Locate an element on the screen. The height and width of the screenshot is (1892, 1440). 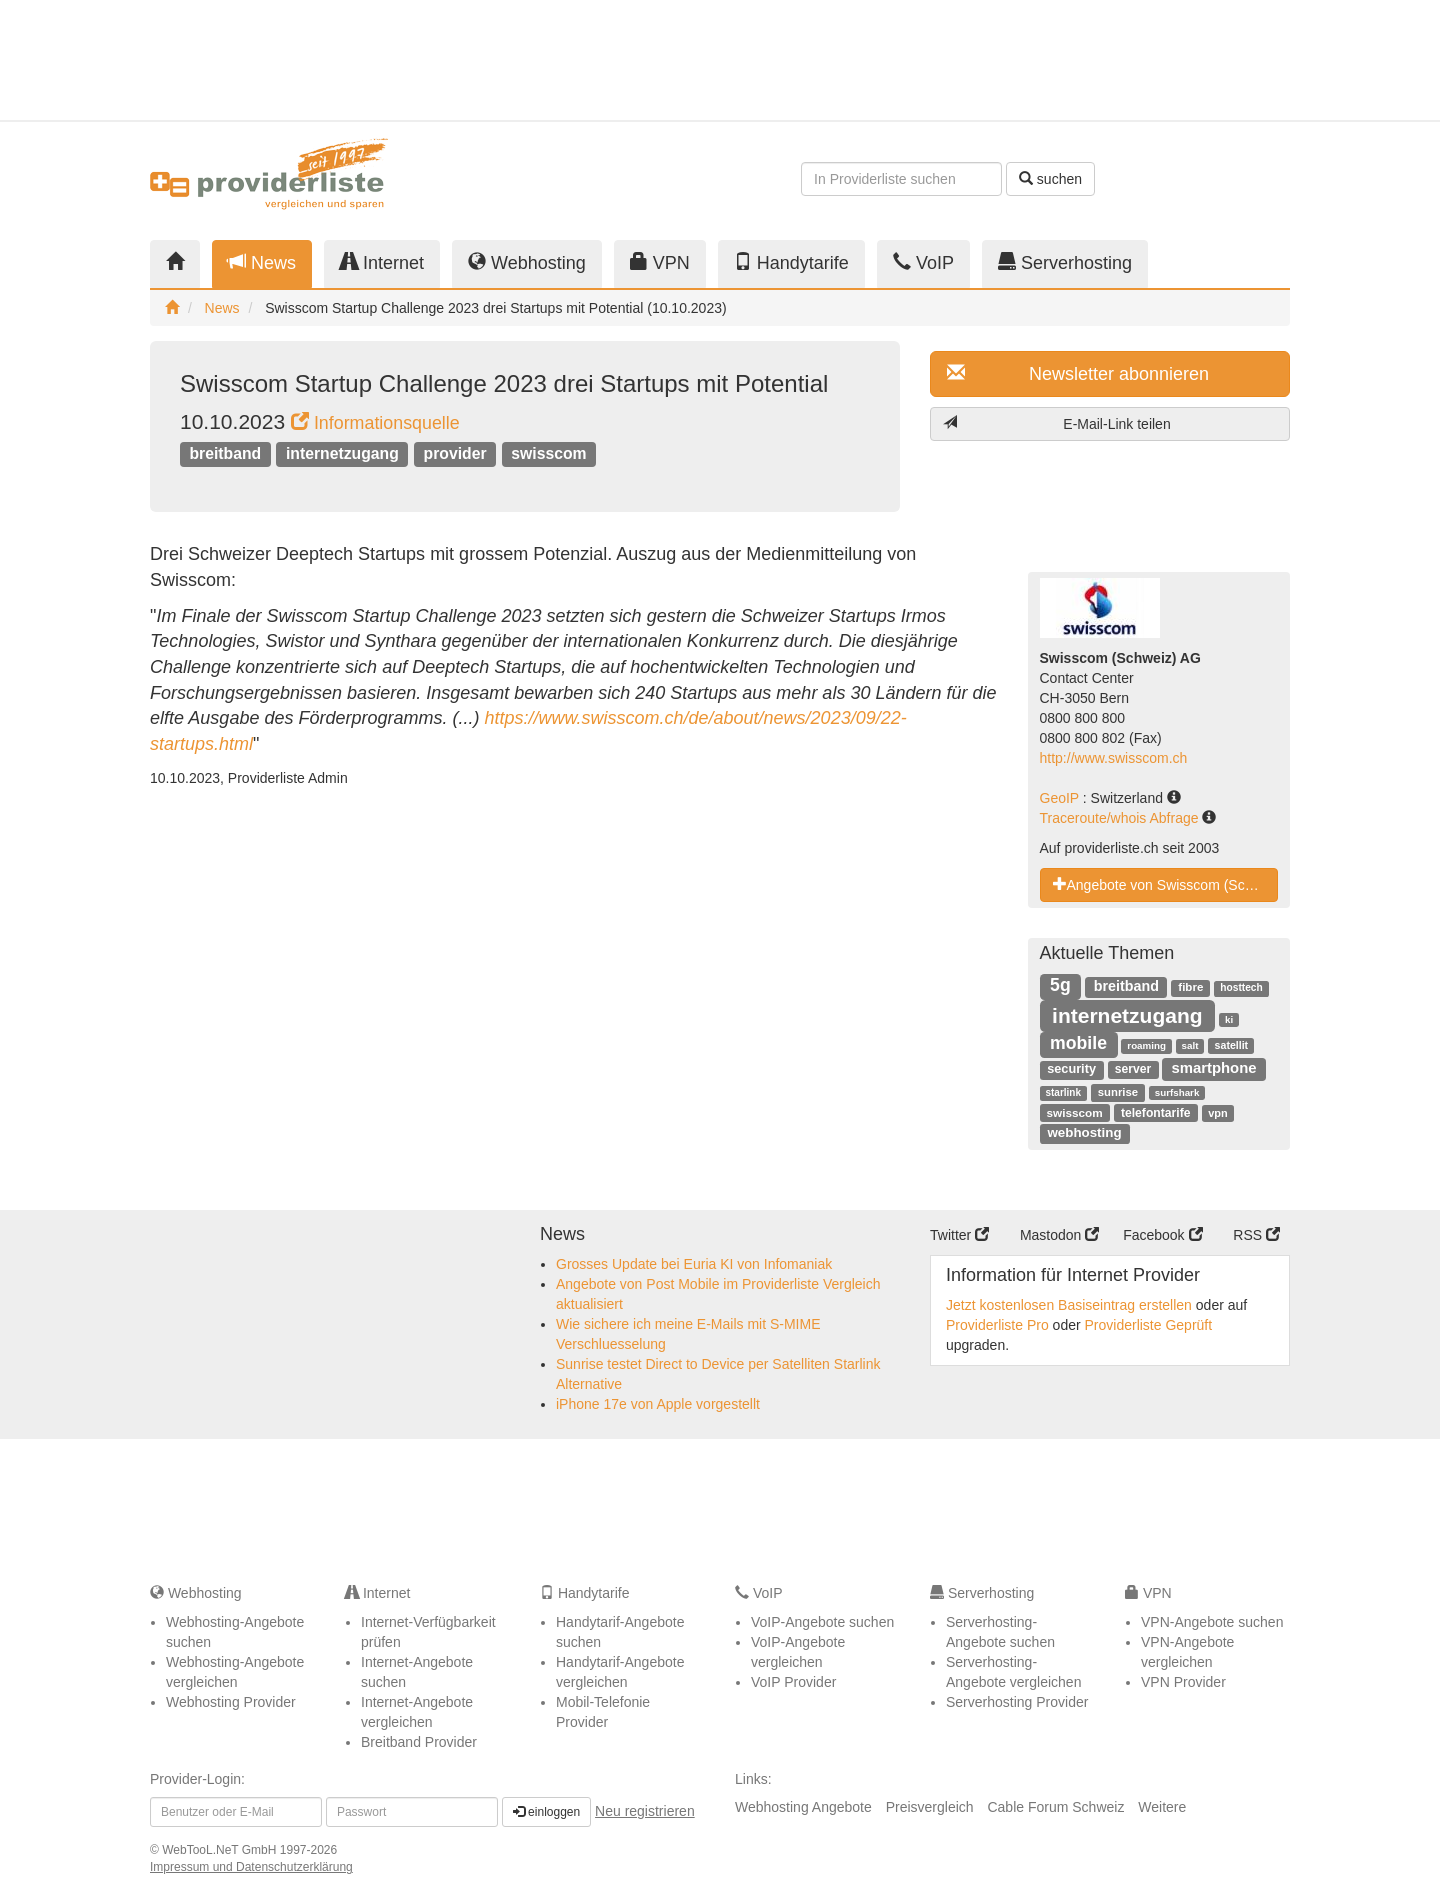
Jetzt kostenlosen Basiseintrag erstellen is located at coordinates (1069, 1305).